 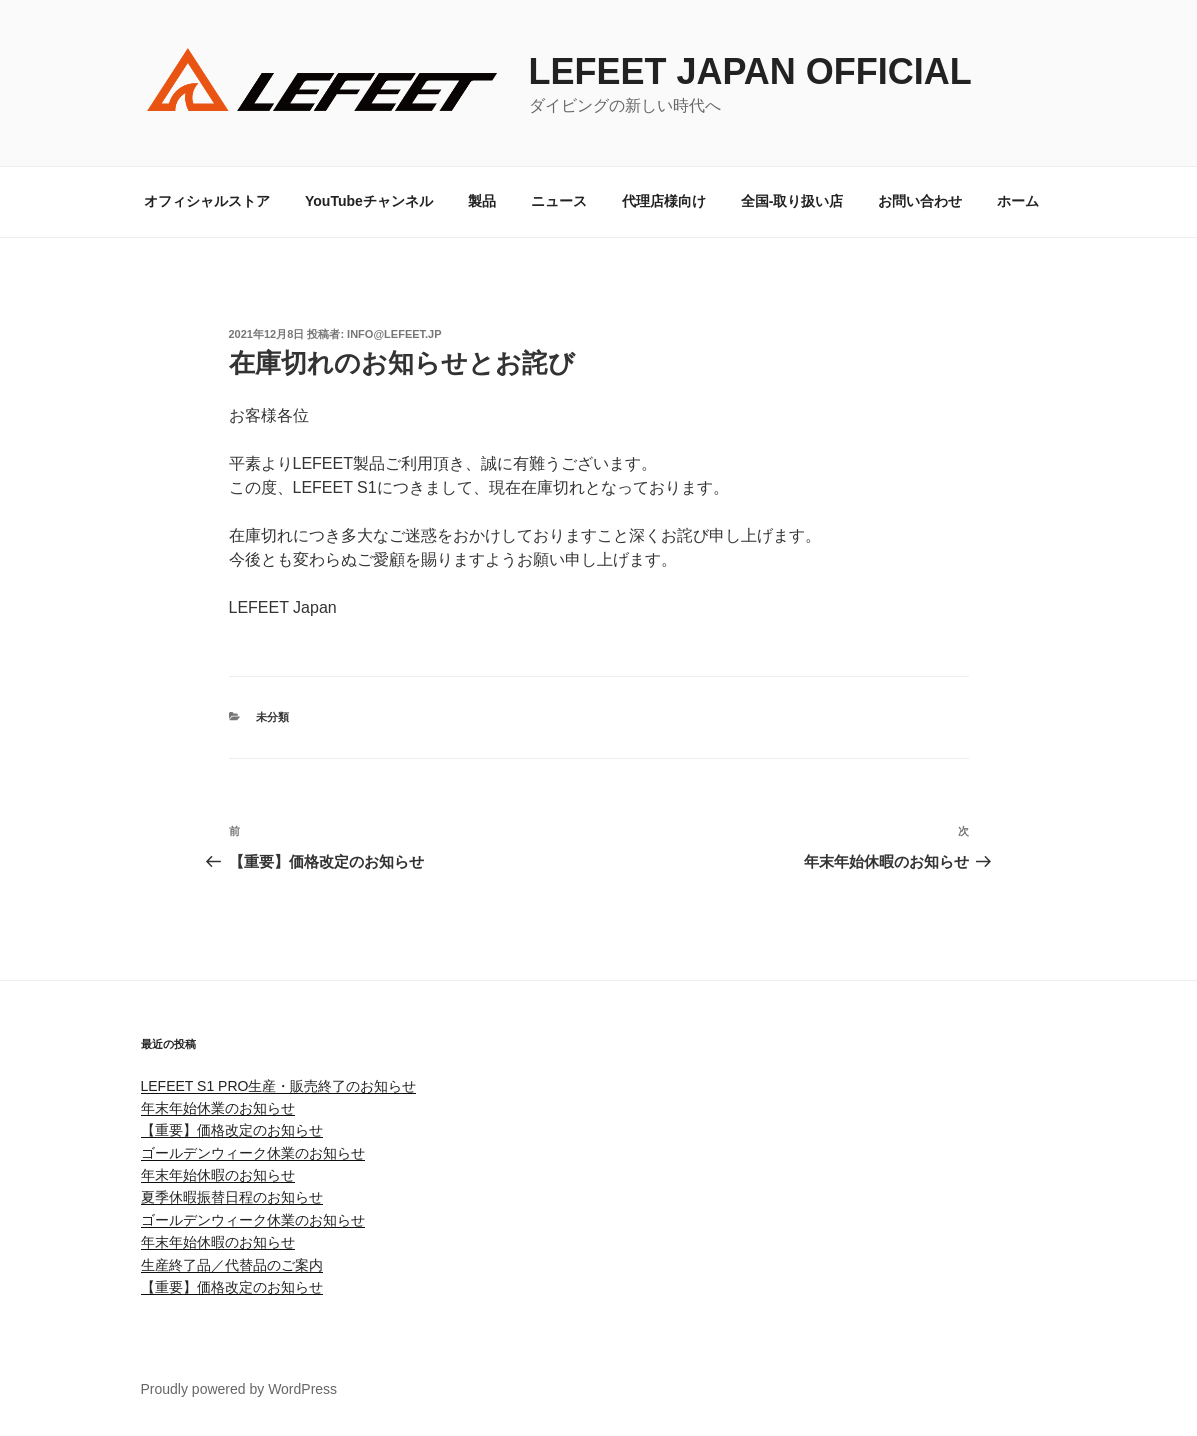 I want to click on 【重要】価格改定のお知らせ, so click(x=232, y=1130).